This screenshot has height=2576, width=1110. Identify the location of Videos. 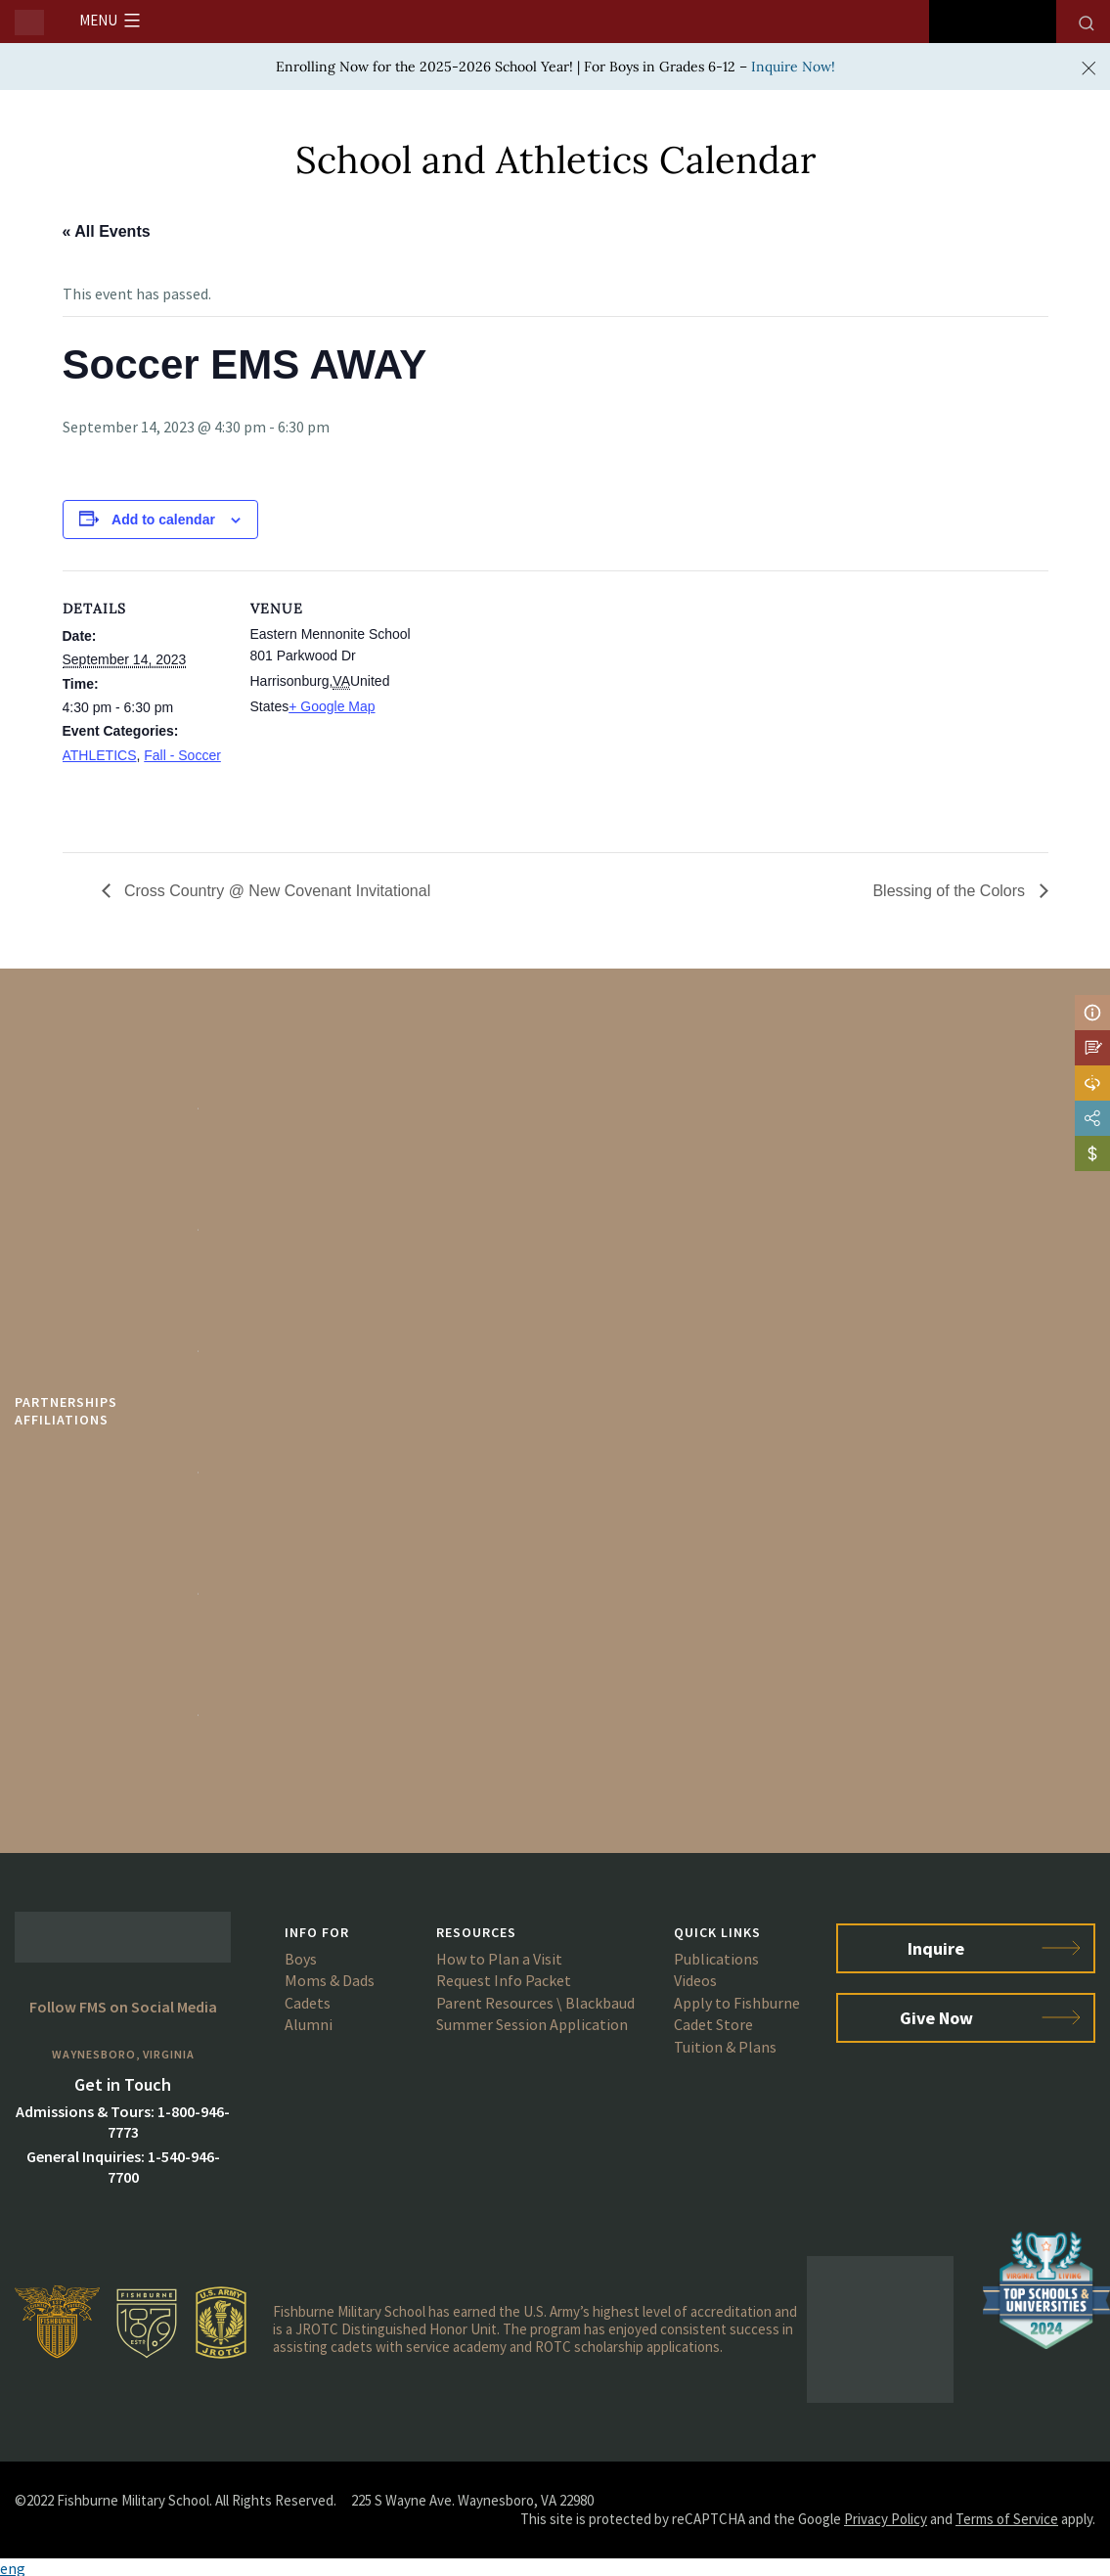
(695, 1980).